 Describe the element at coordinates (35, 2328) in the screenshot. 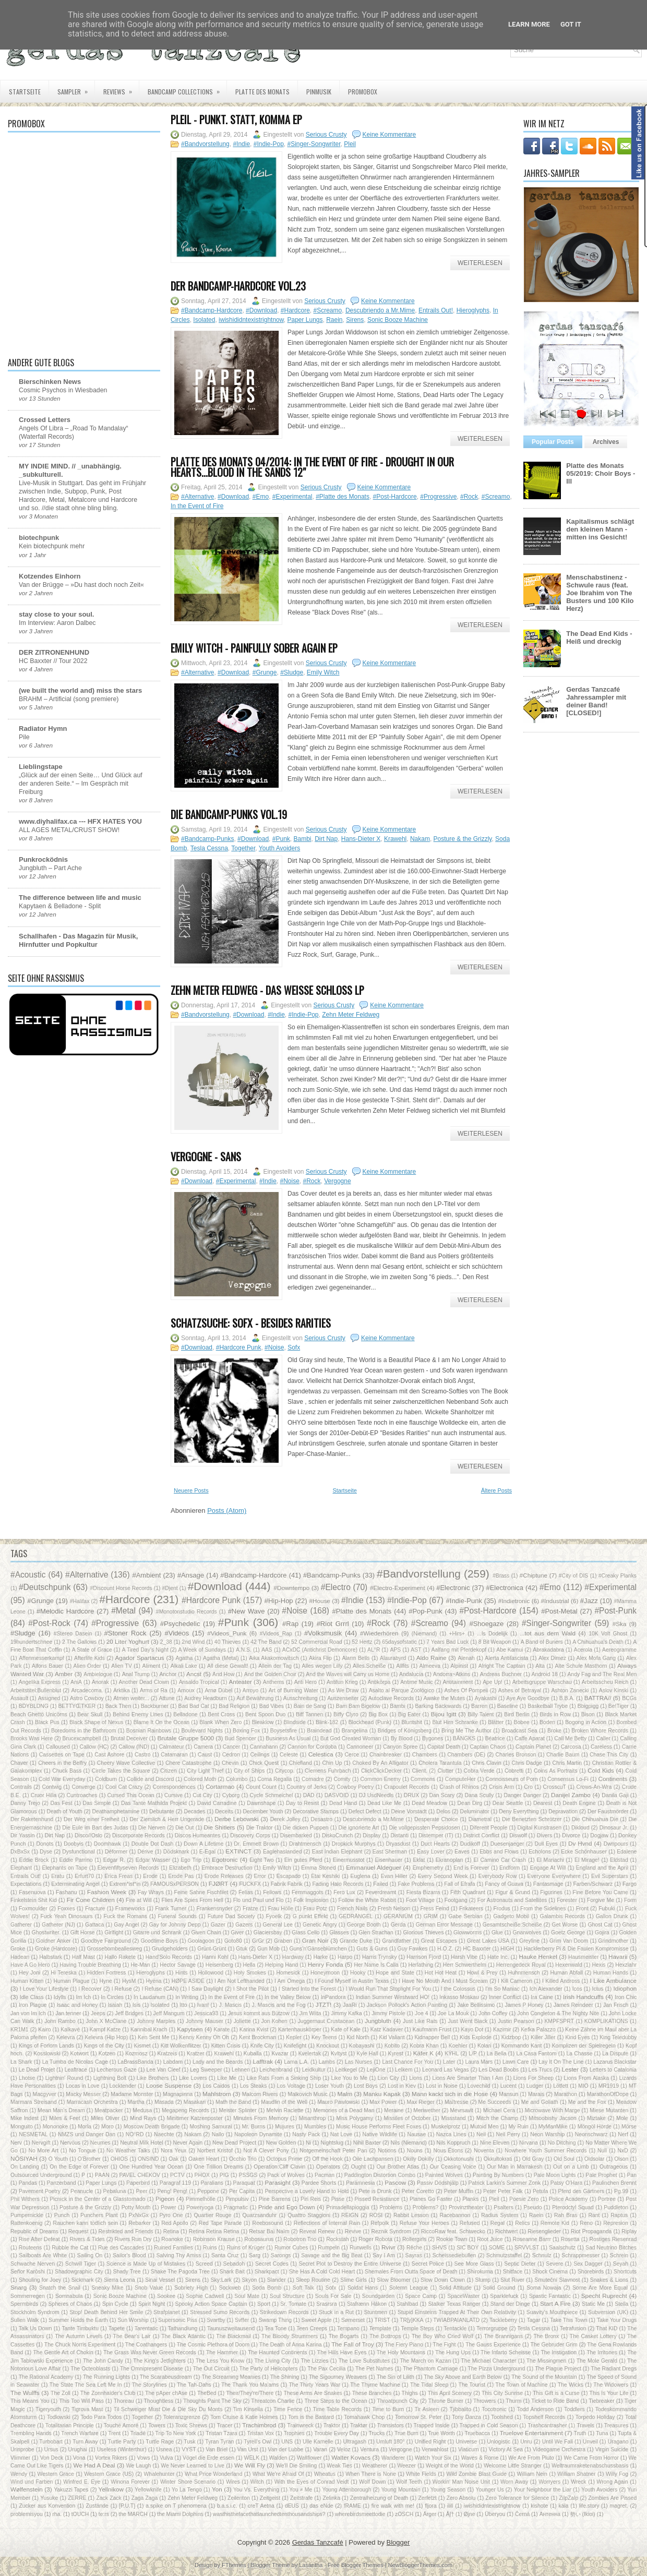

I see `Talk Us Down` at that location.